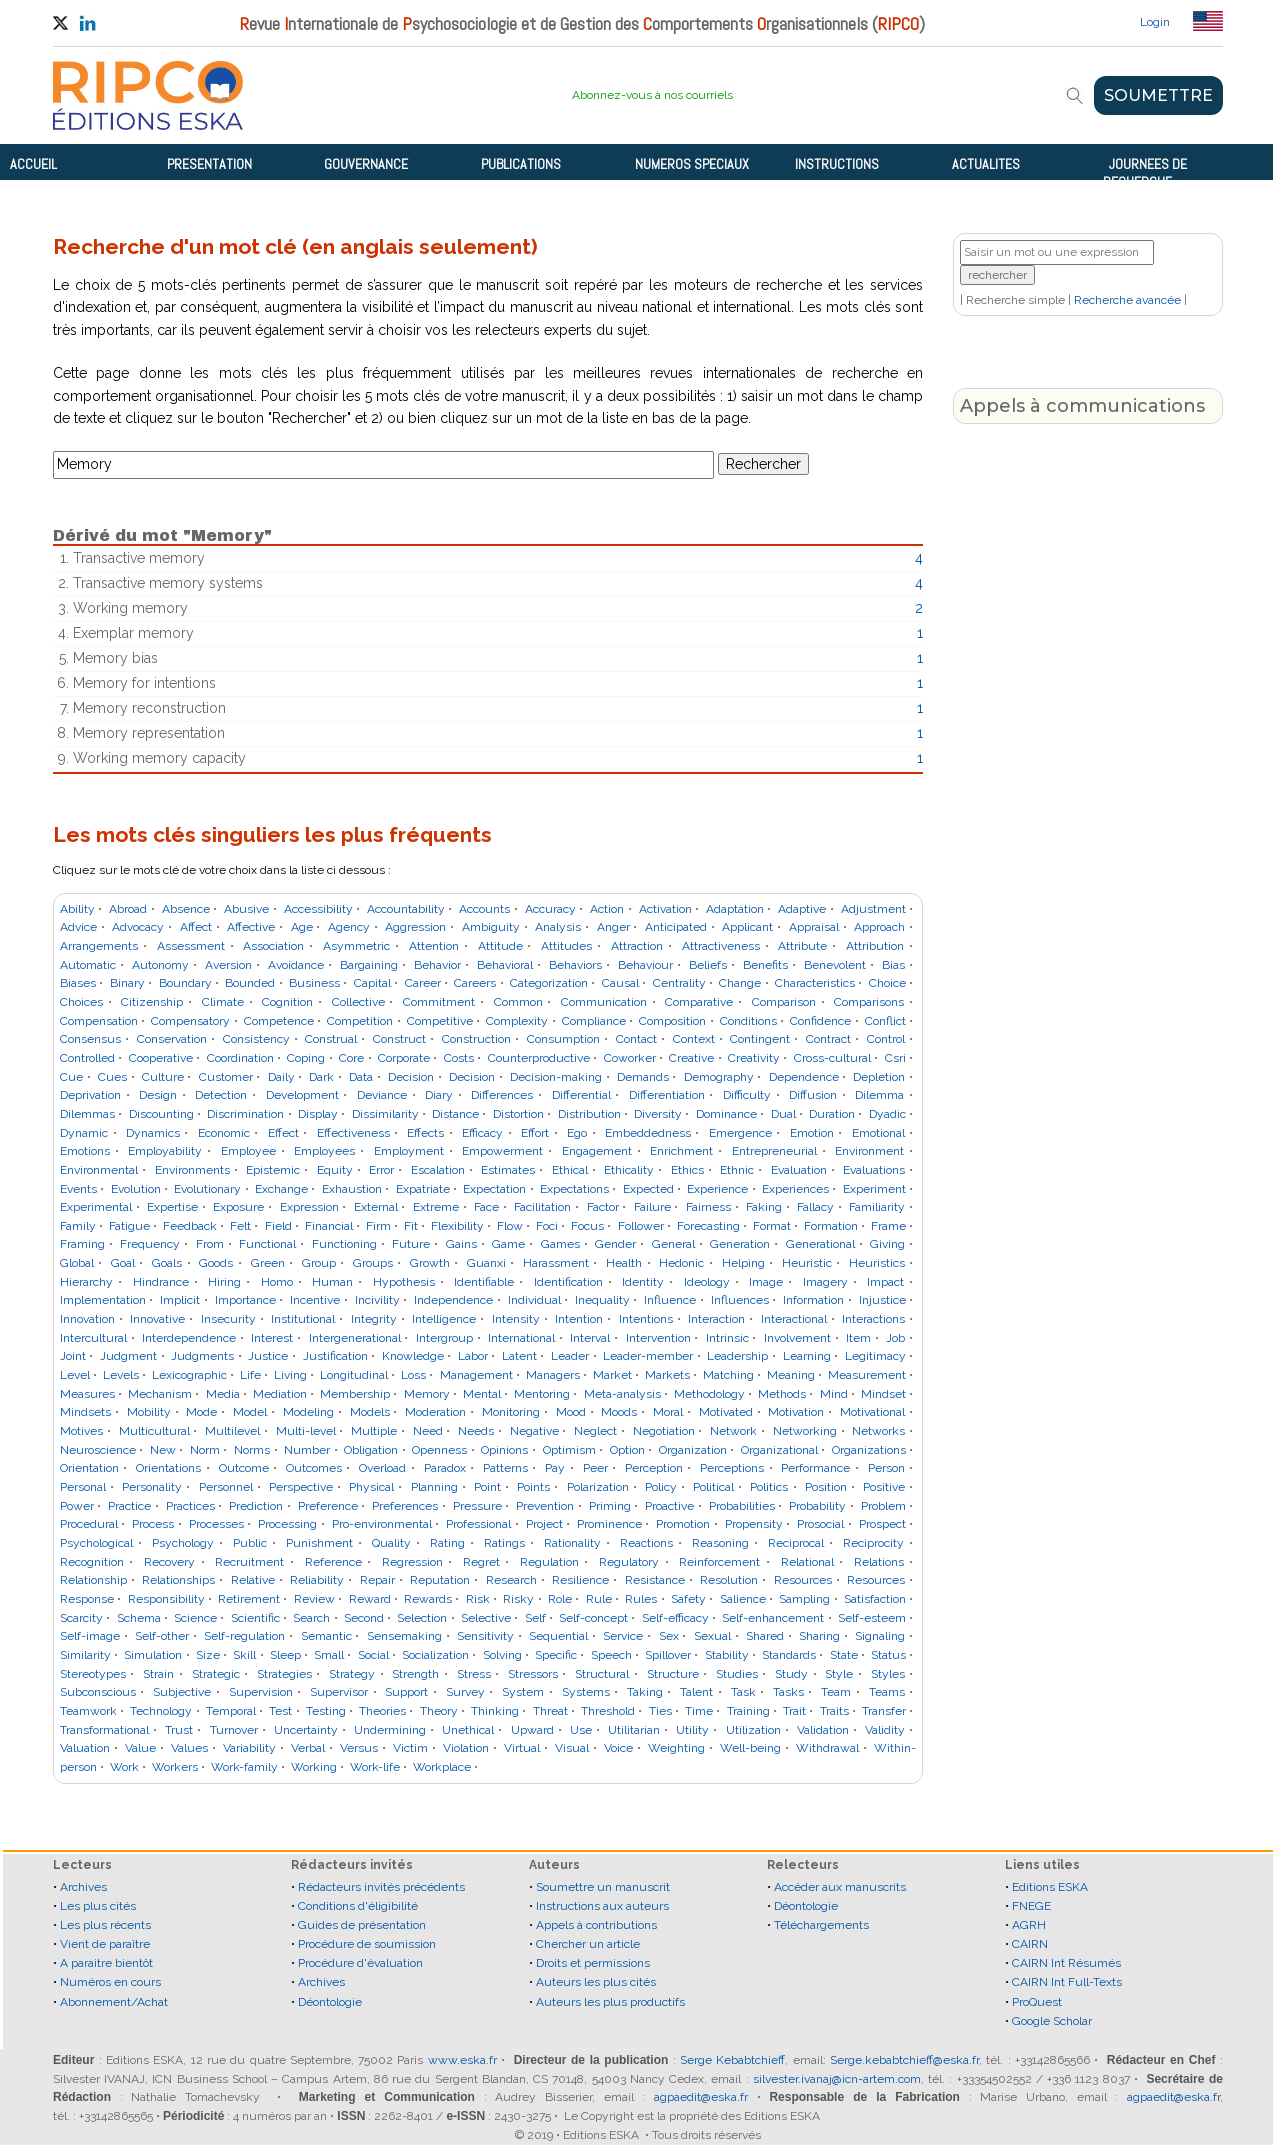 This screenshot has height=2145, width=1273. What do you see at coordinates (318, 909) in the screenshot?
I see `Accessibility` at bounding box center [318, 909].